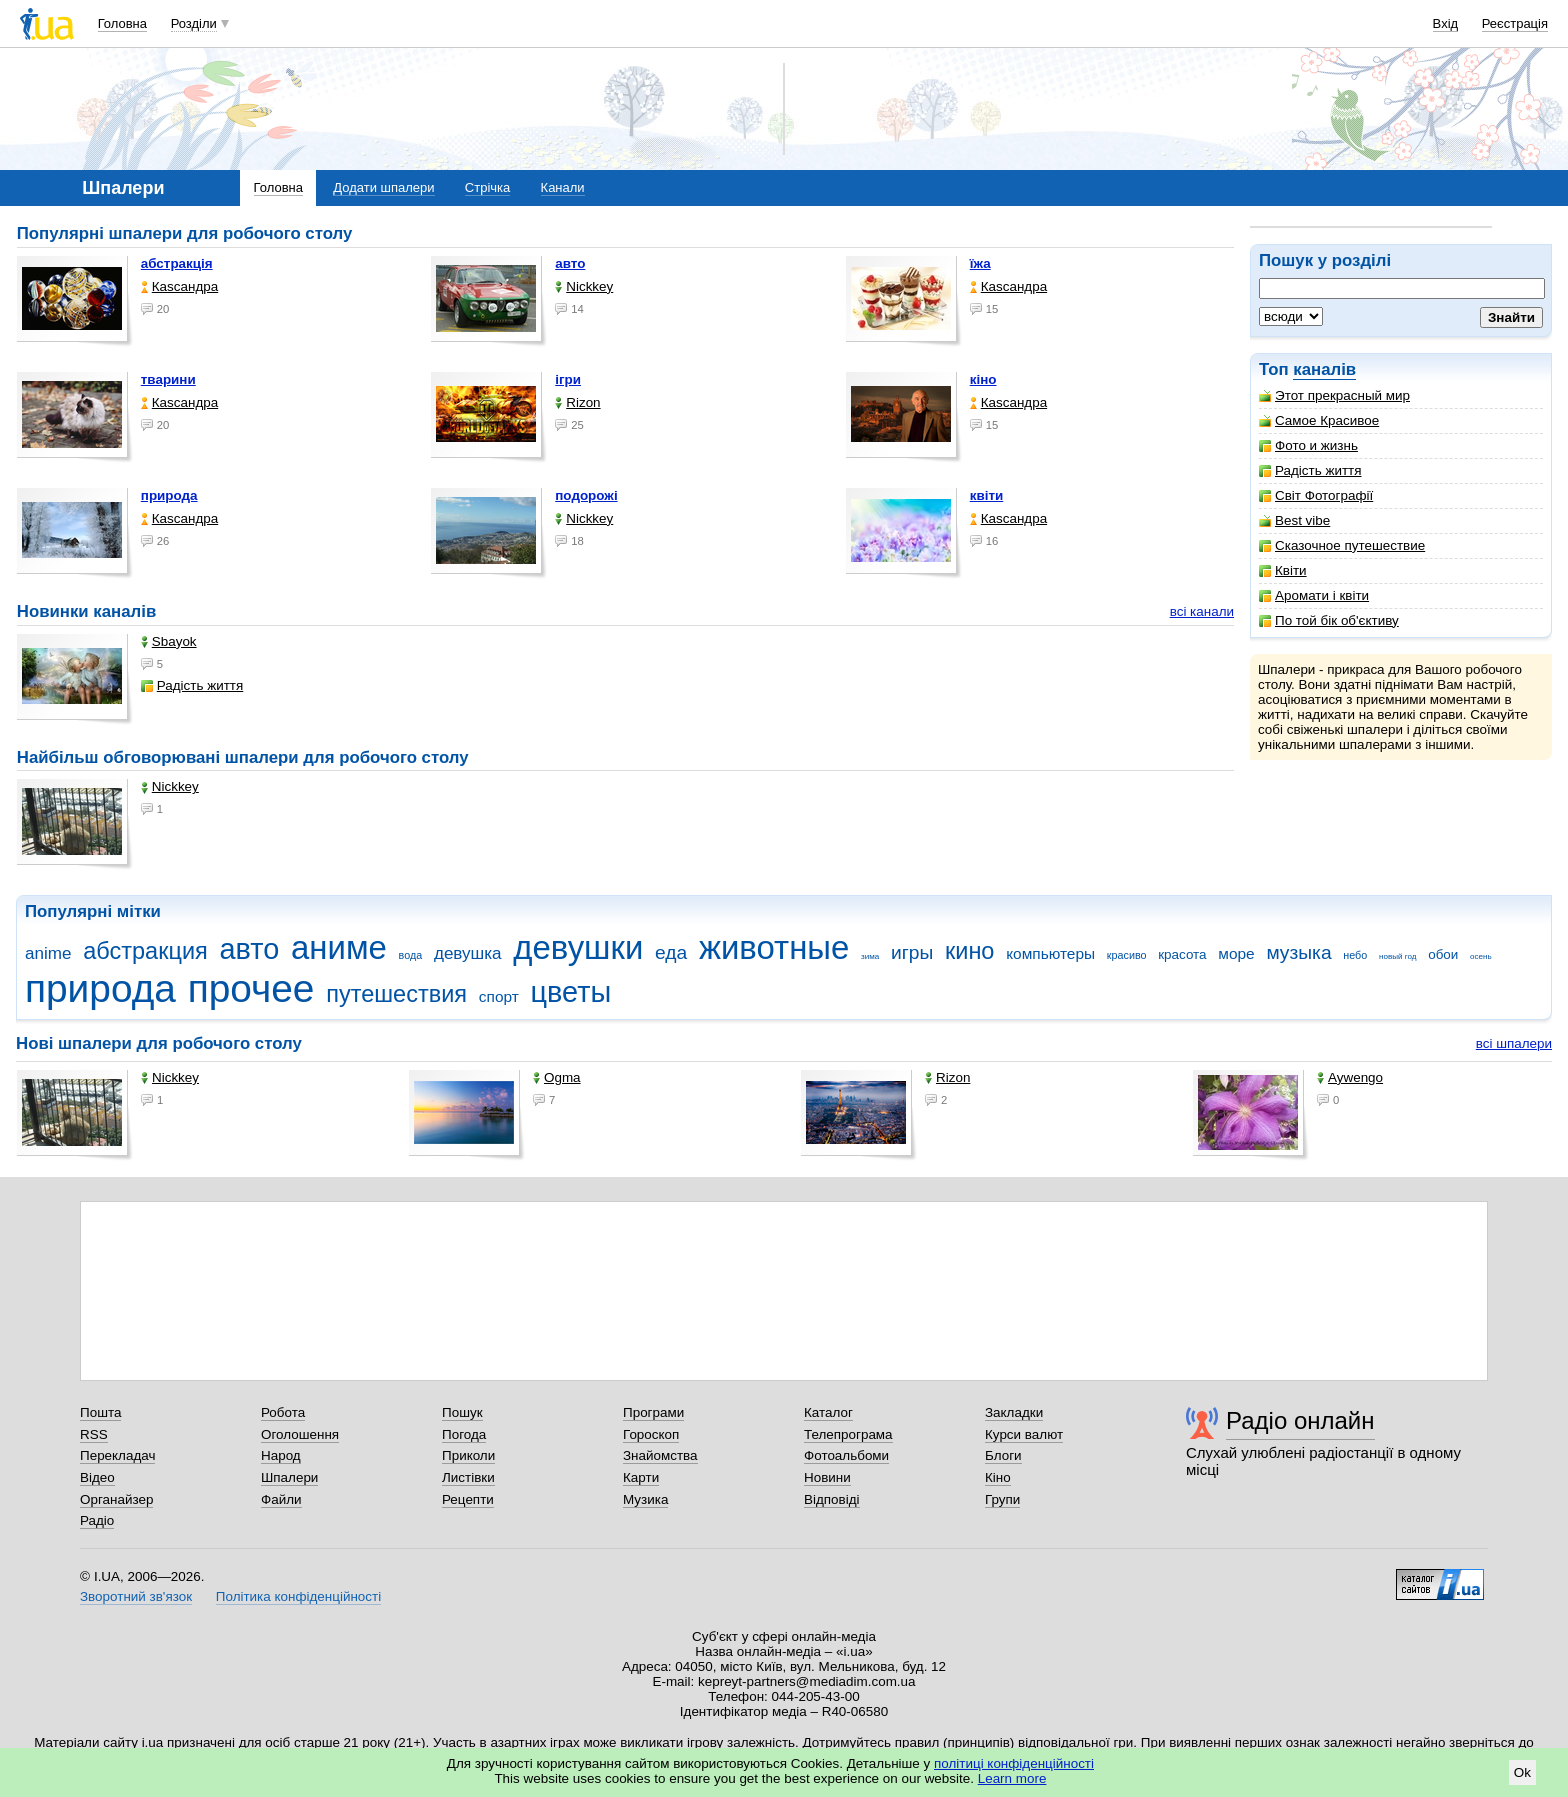 This screenshot has height=1797, width=1568. I want to click on аниме, so click(339, 947).